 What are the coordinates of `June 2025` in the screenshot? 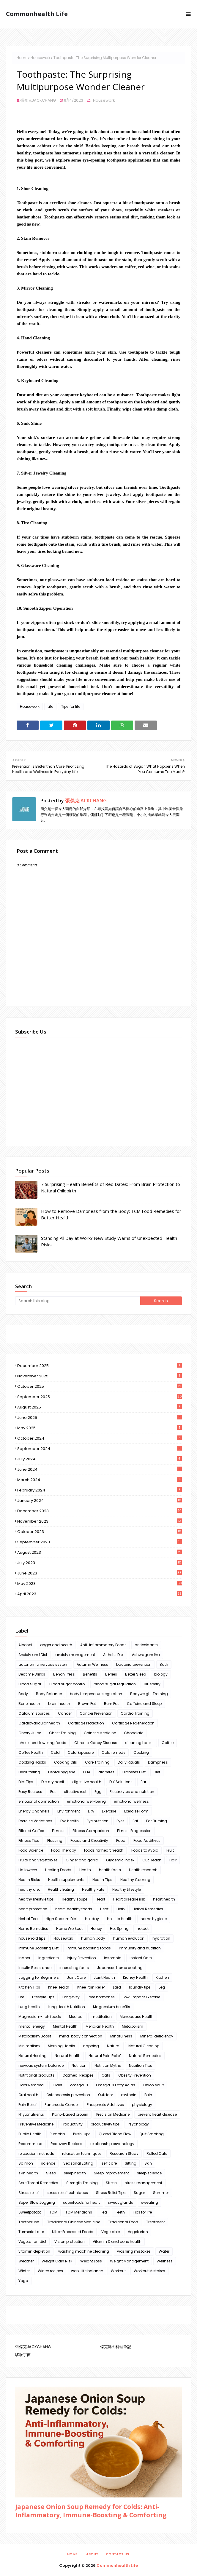 It's located at (99, 1417).